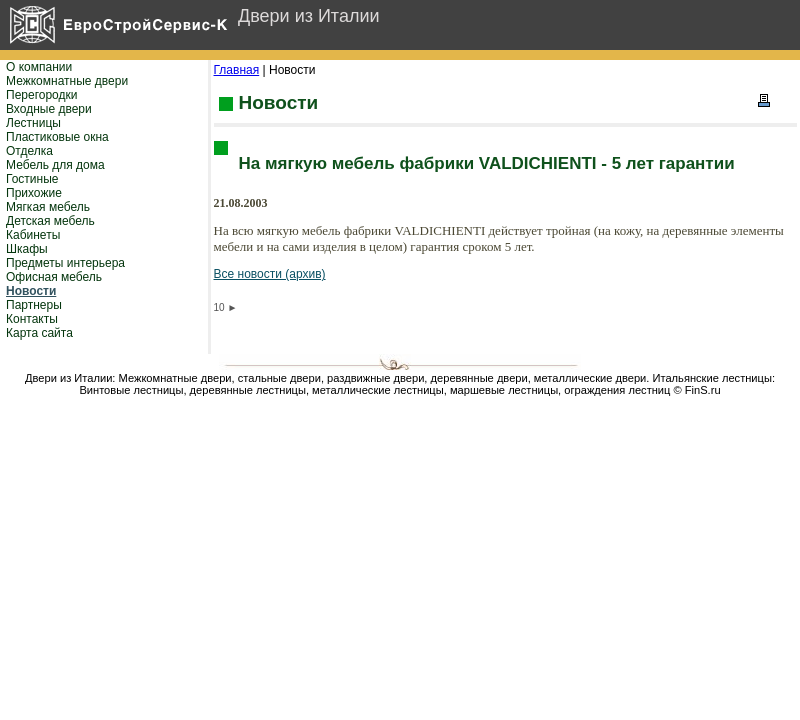 The width and height of the screenshot is (800, 720). Describe the element at coordinates (57, 137) in the screenshot. I see `Пластиковые окна` at that location.